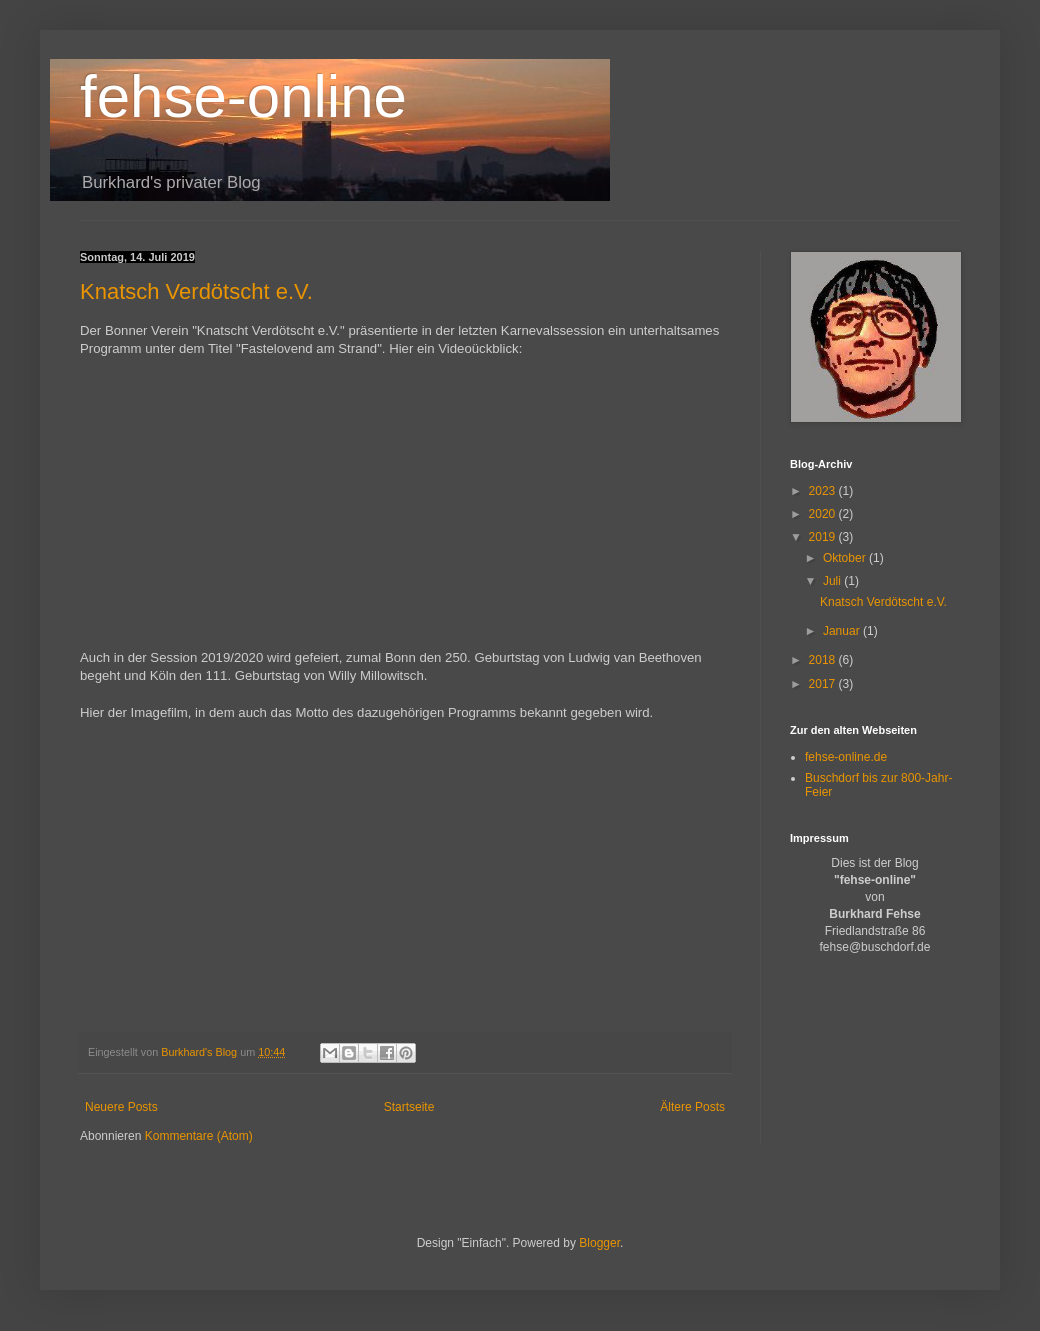 This screenshot has width=1040, height=1331. Describe the element at coordinates (243, 96) in the screenshot. I see `fehse-online` at that location.